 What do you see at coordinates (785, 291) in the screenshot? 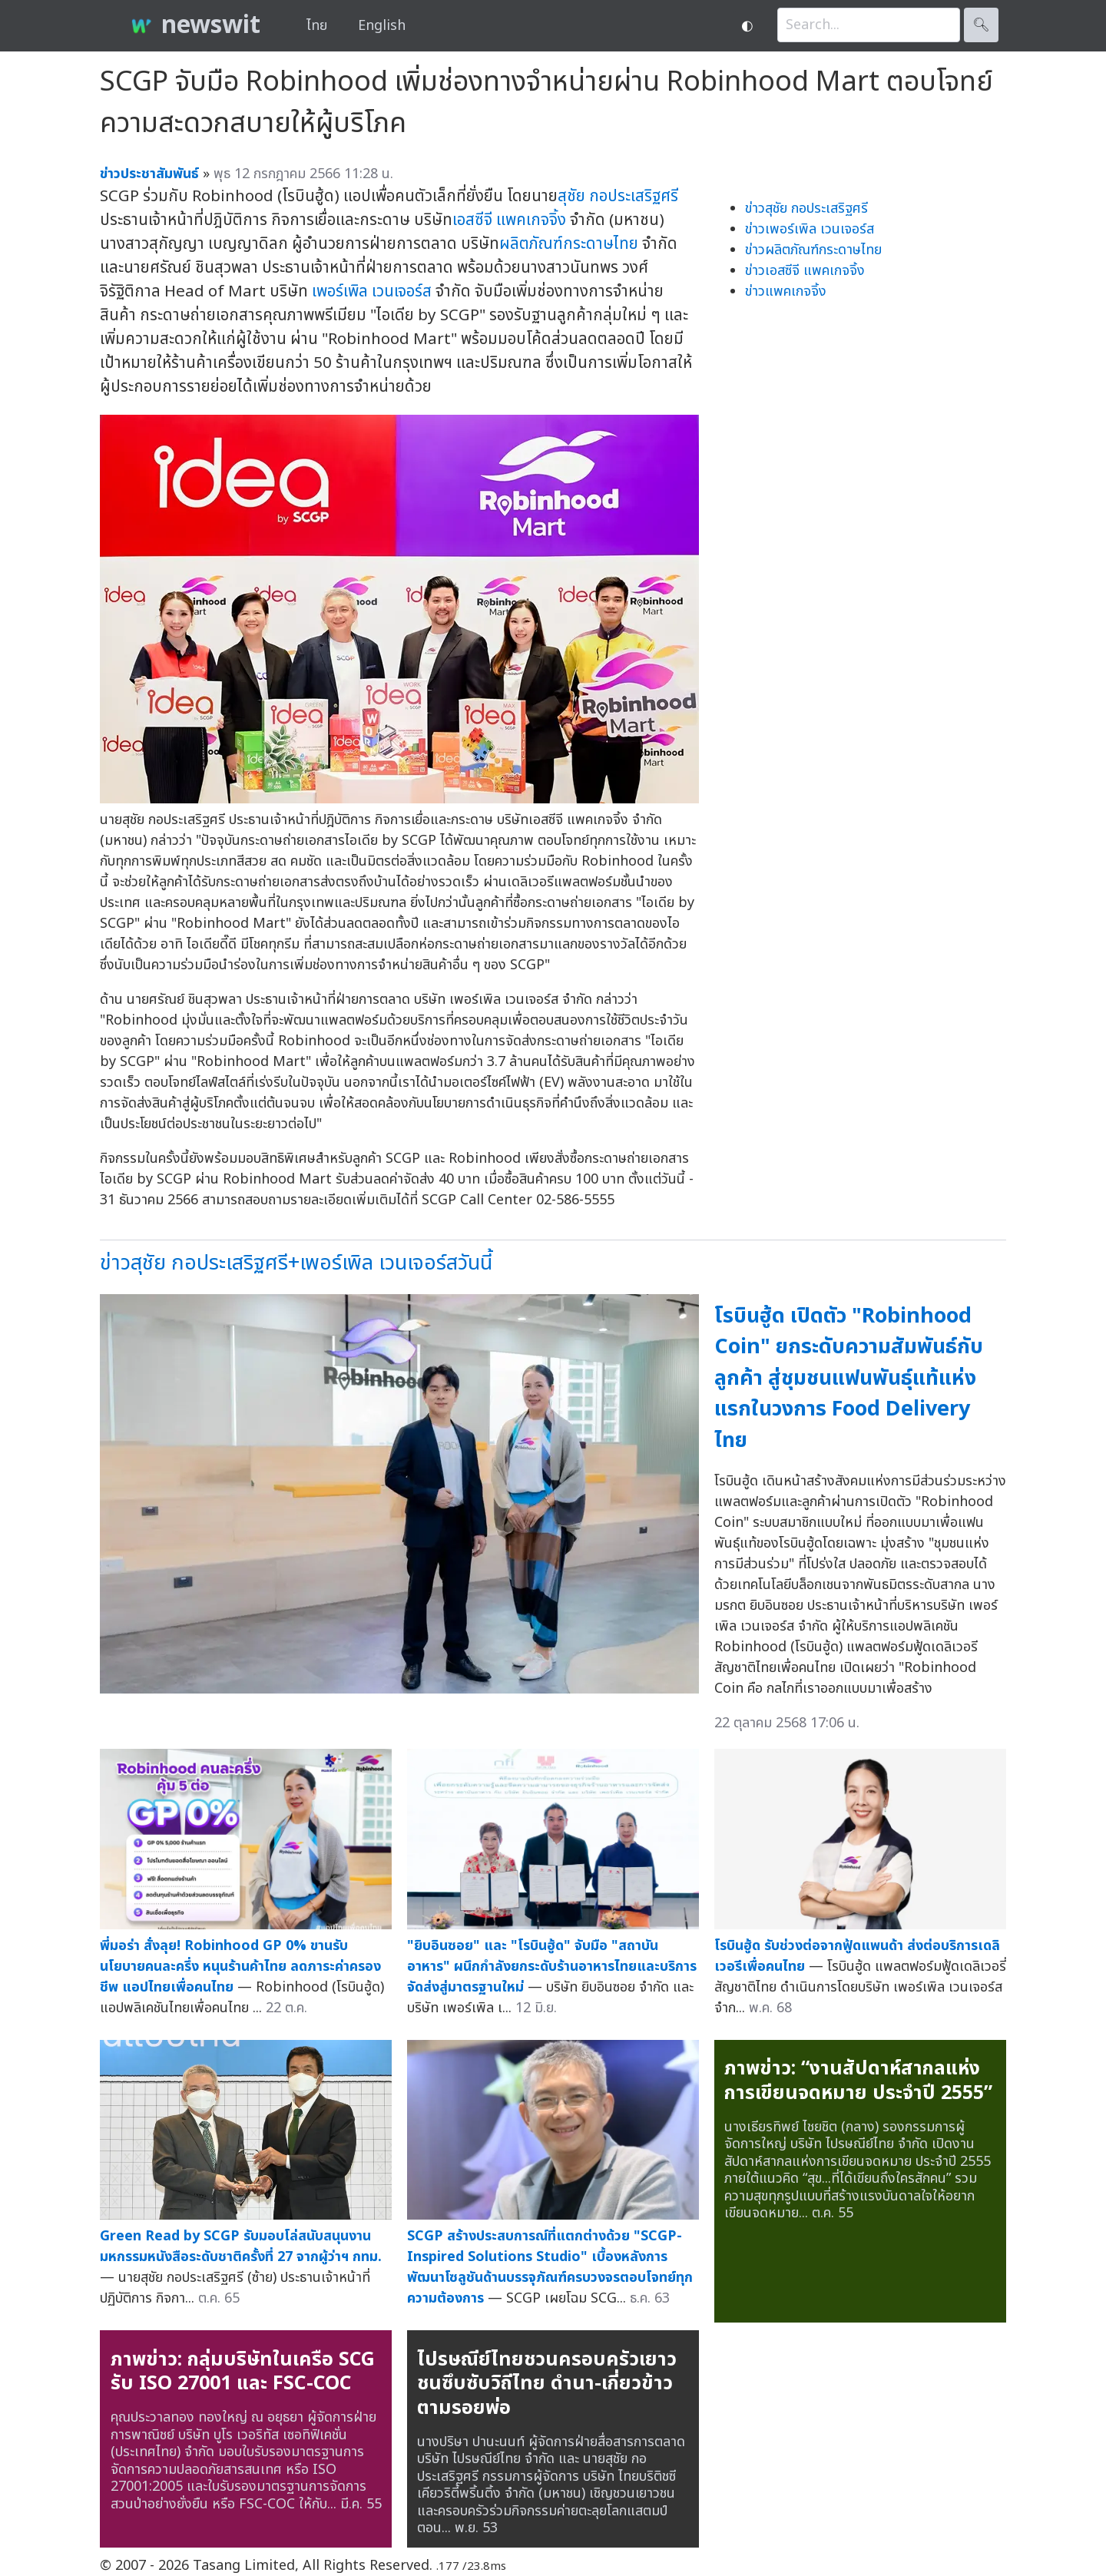
I see `ข่าวแพคเกจจิ้ง` at bounding box center [785, 291].